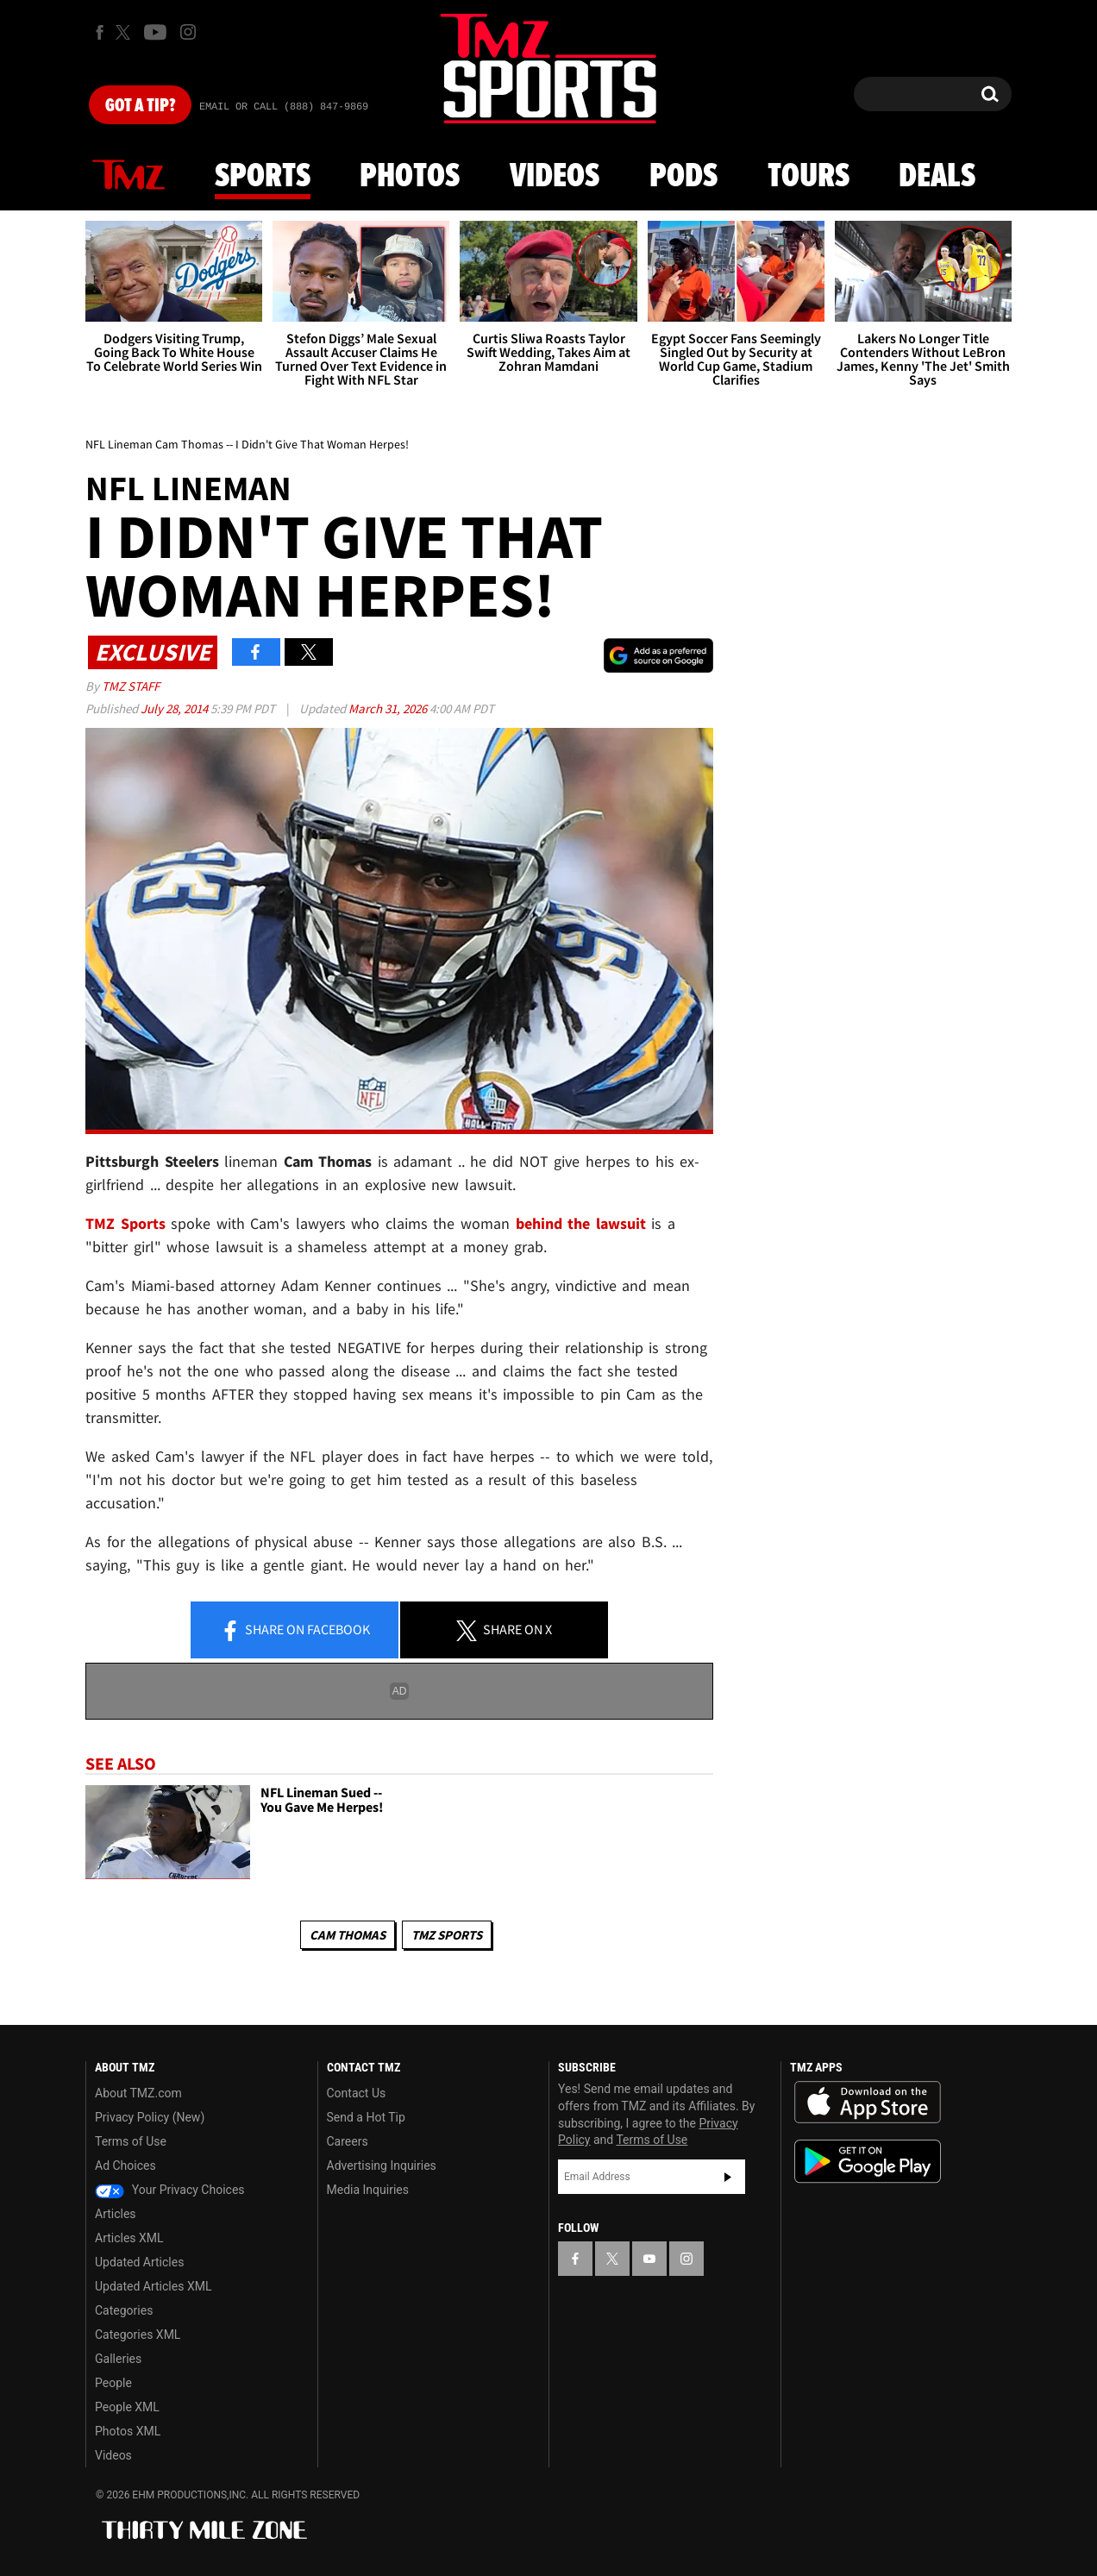 This screenshot has height=2576, width=1097. What do you see at coordinates (127, 2407) in the screenshot?
I see `People XML` at bounding box center [127, 2407].